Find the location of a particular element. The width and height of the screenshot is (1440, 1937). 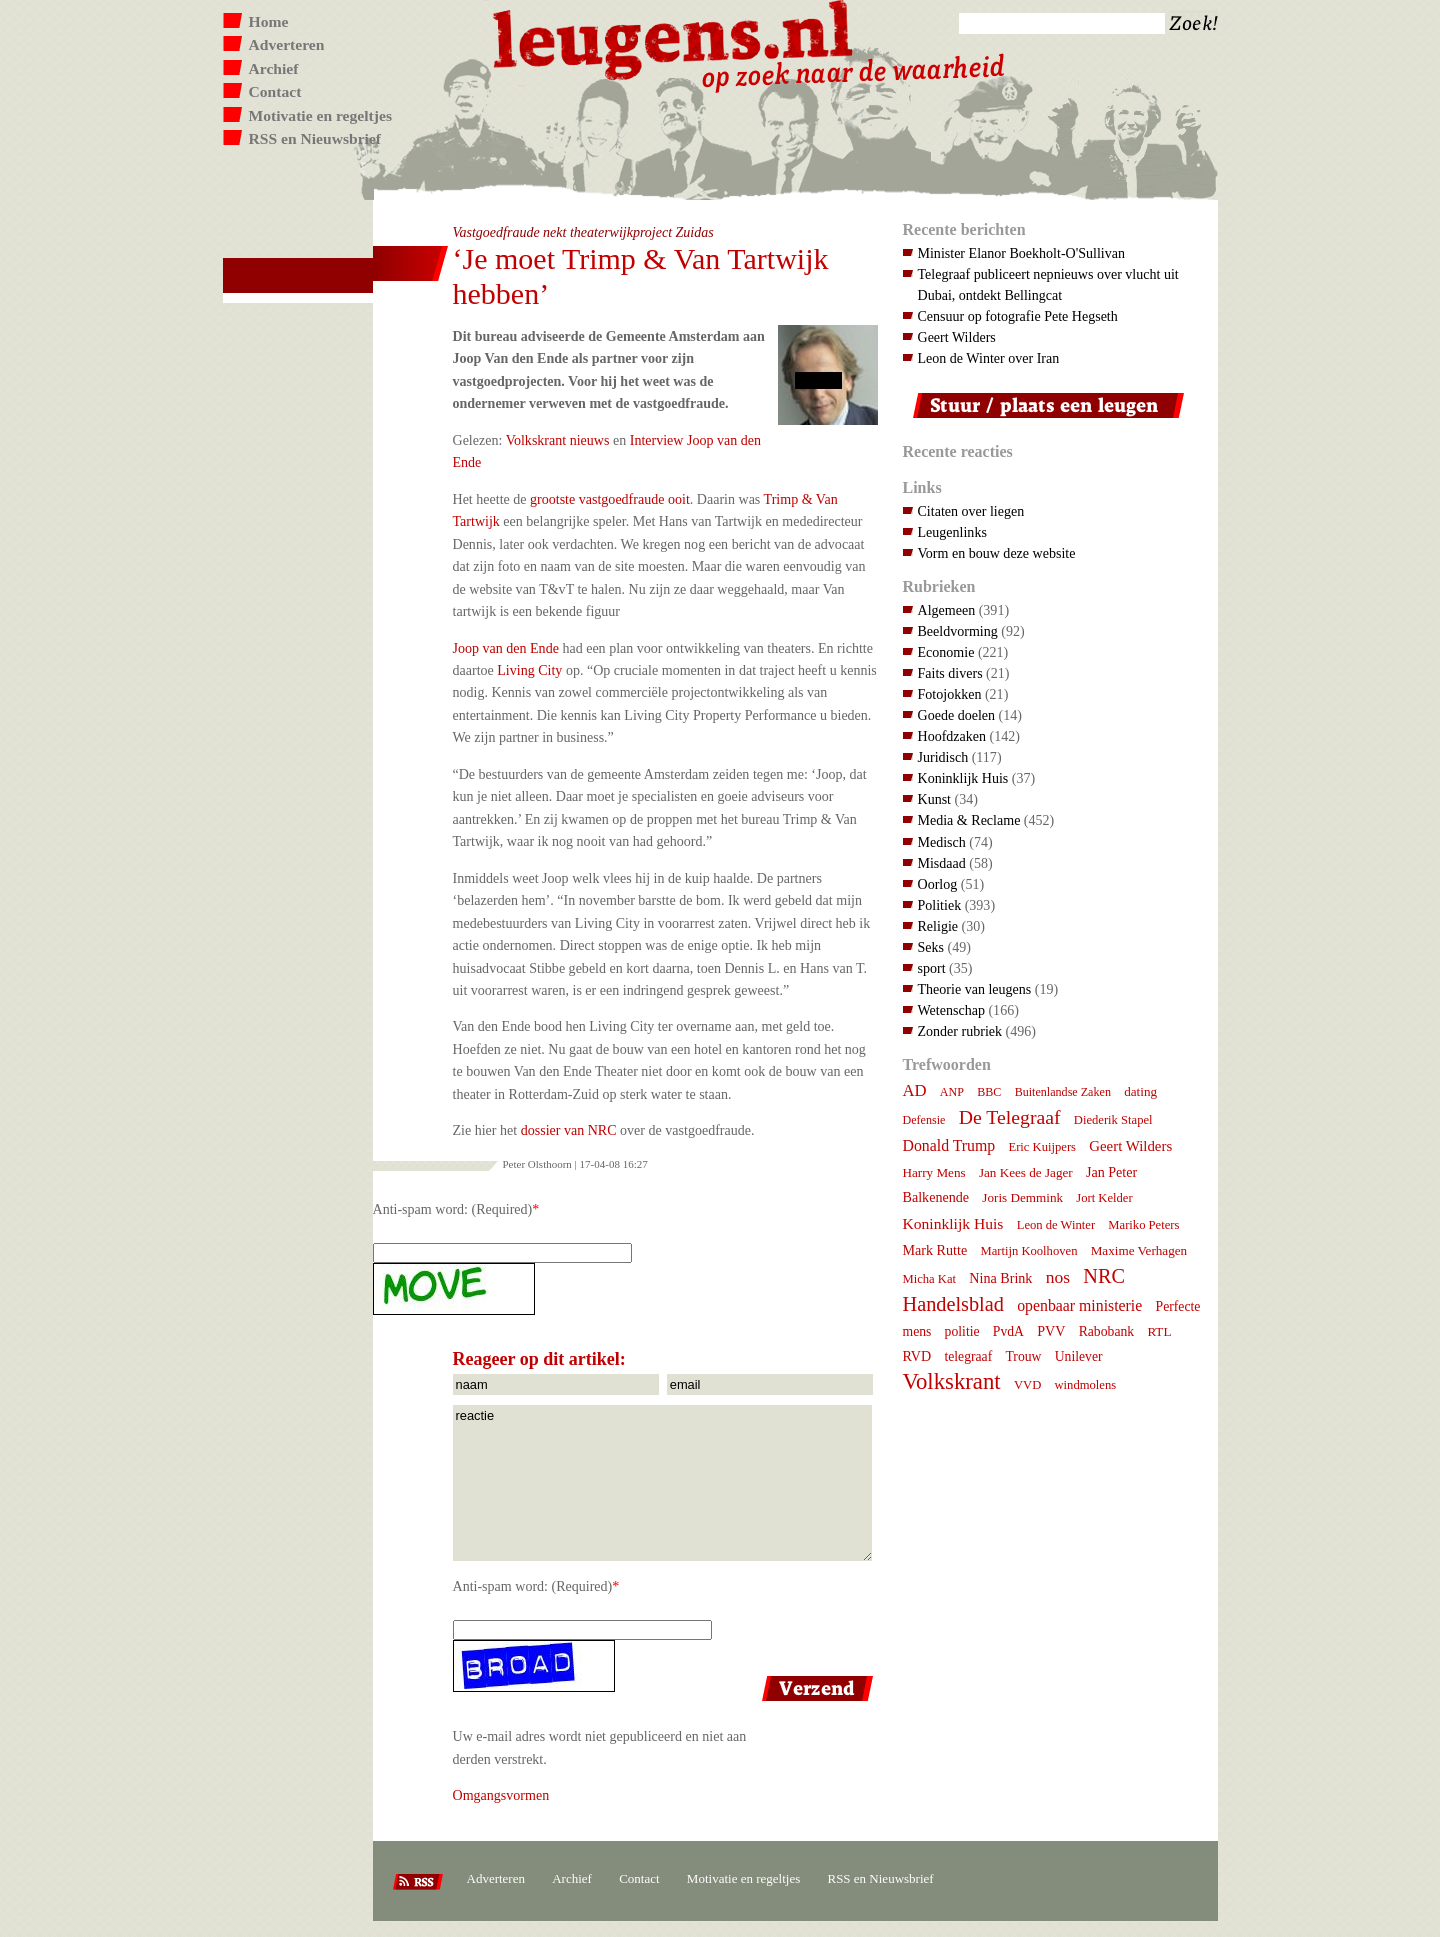

Economie is located at coordinates (946, 652).